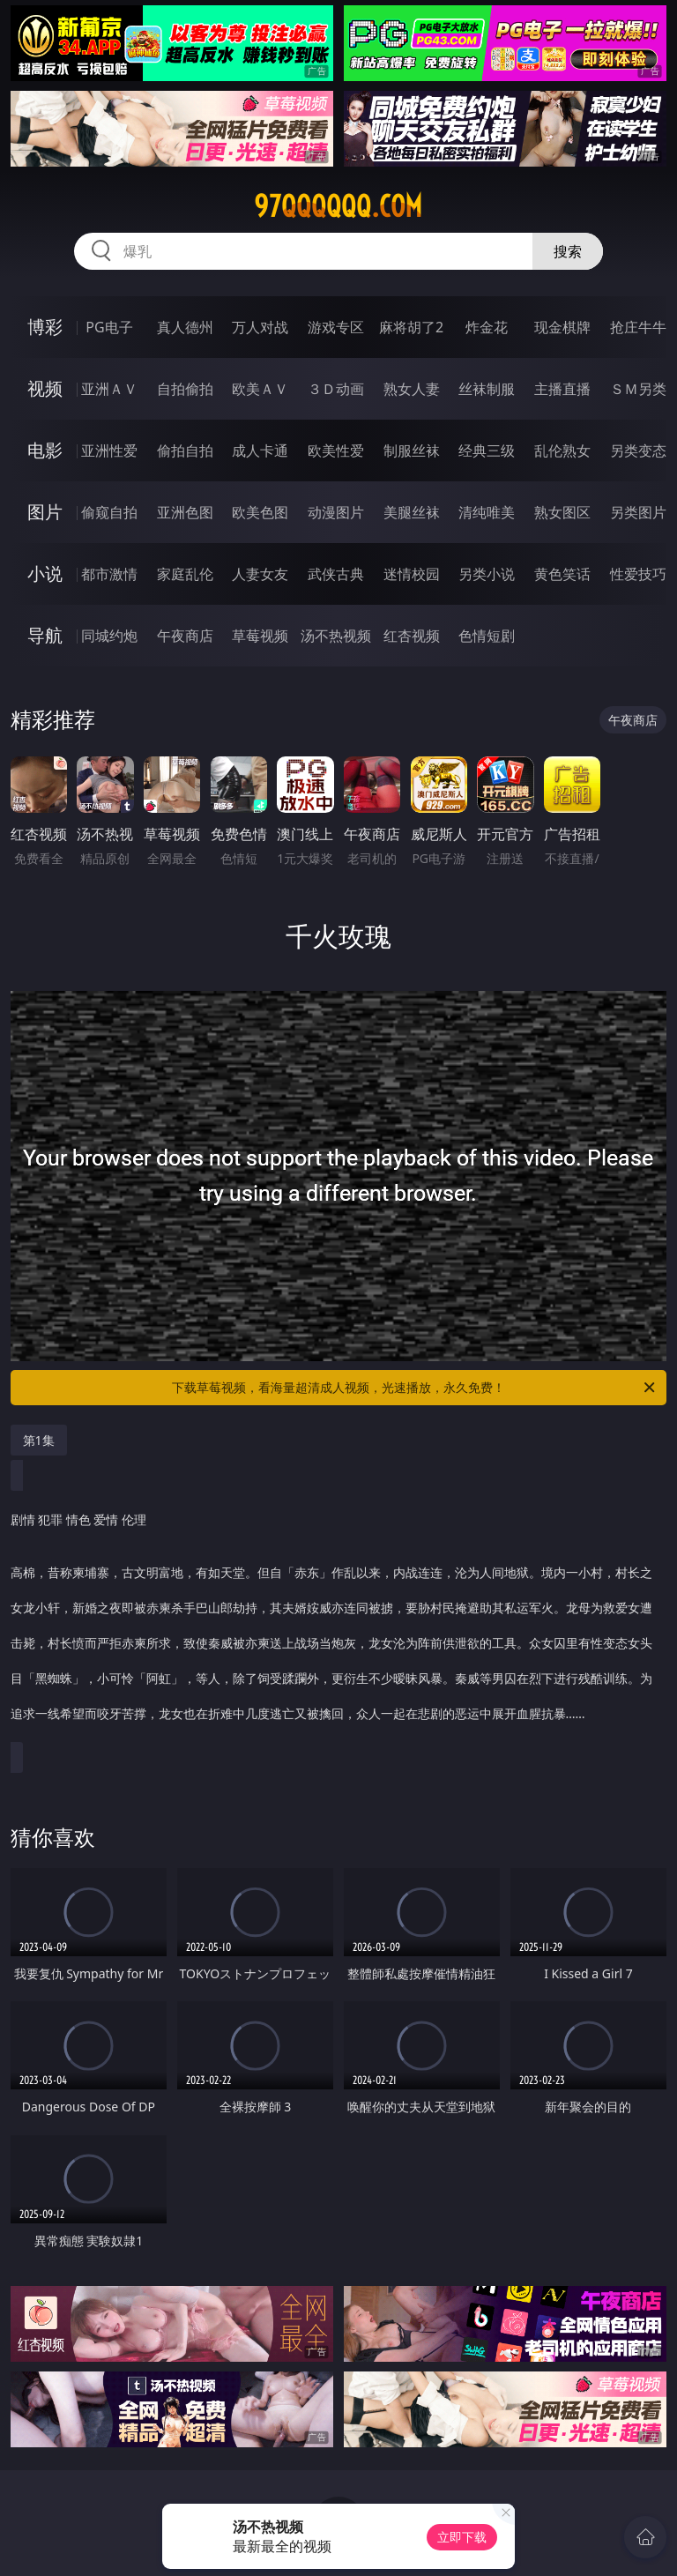 This screenshot has width=677, height=2576. Describe the element at coordinates (336, 574) in the screenshot. I see `武侠古典` at that location.